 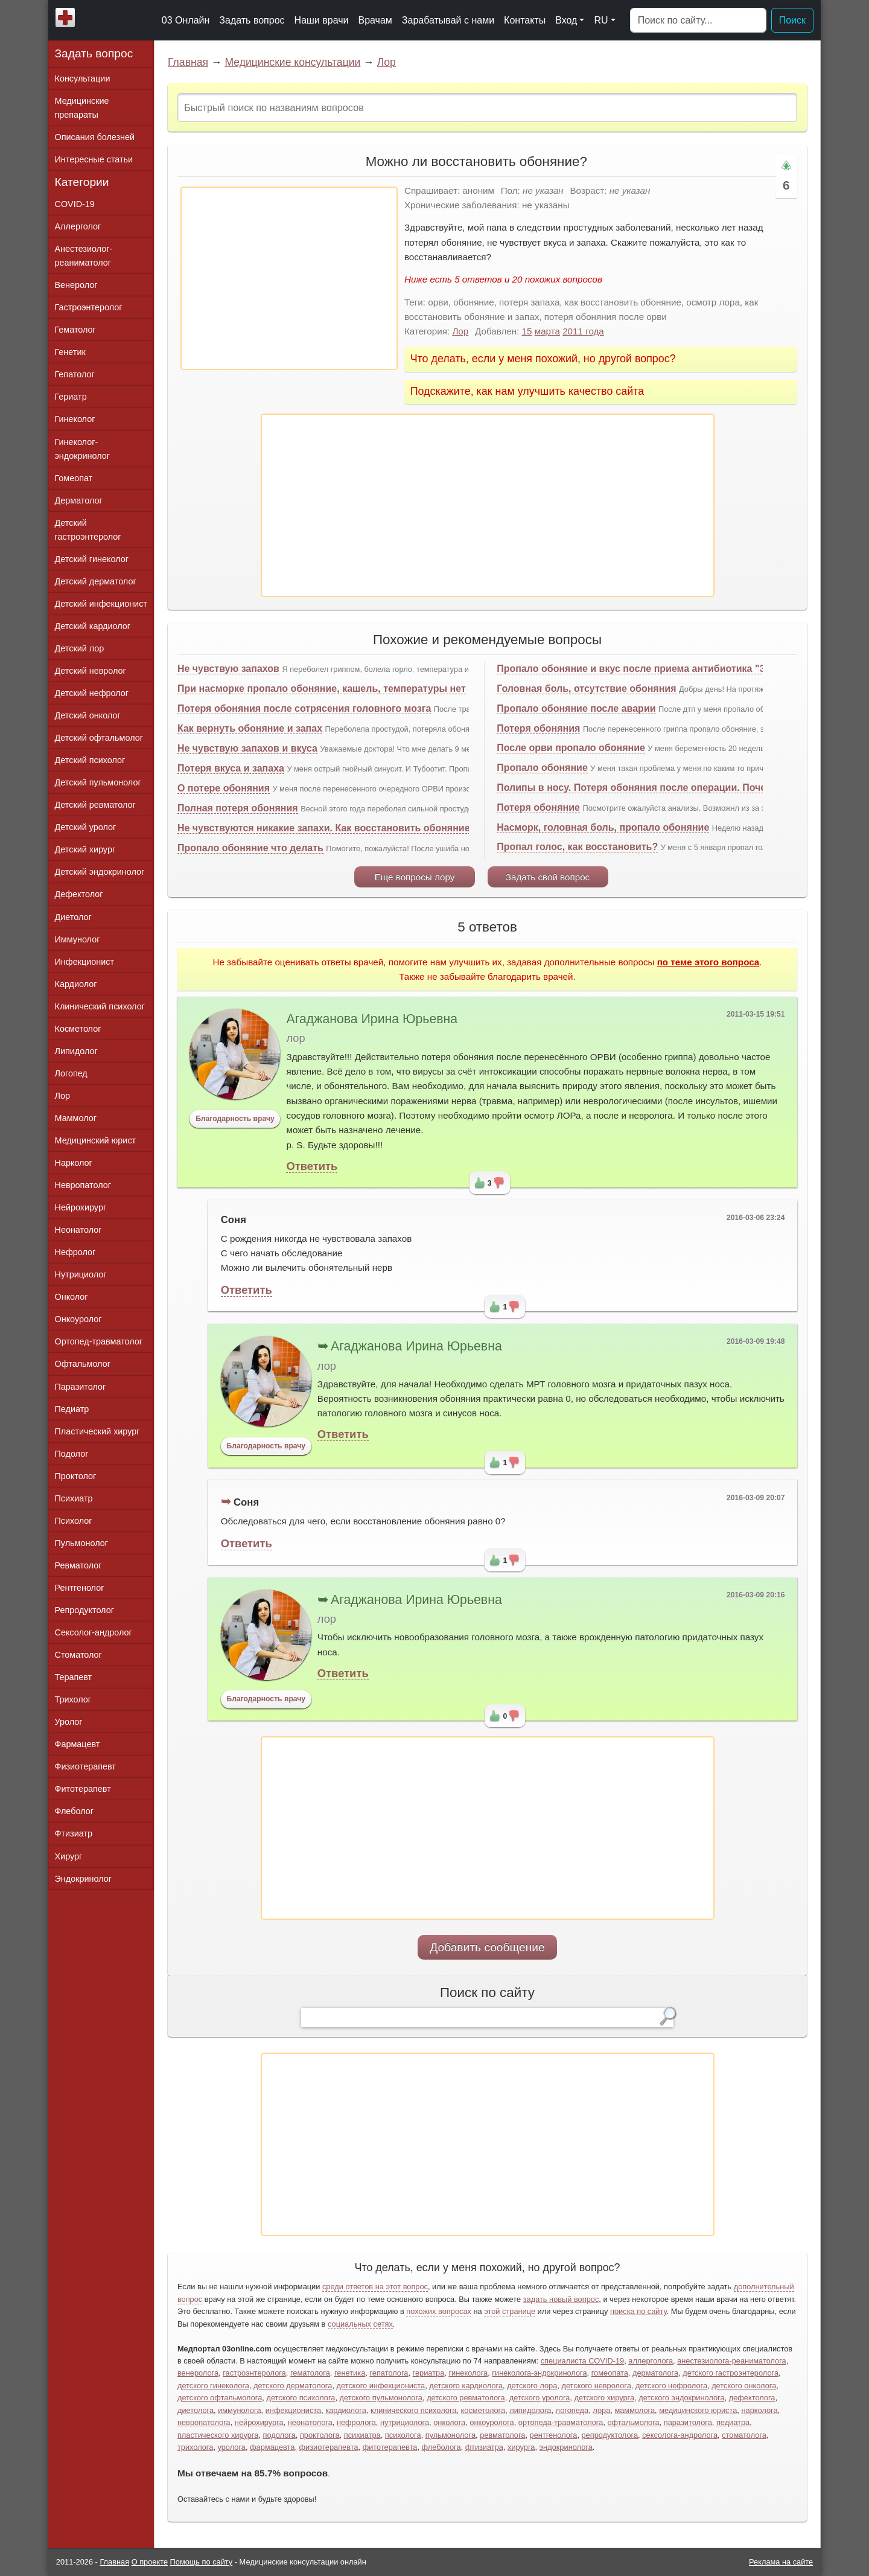 What do you see at coordinates (78, 226) in the screenshot?
I see `Аллерголог` at bounding box center [78, 226].